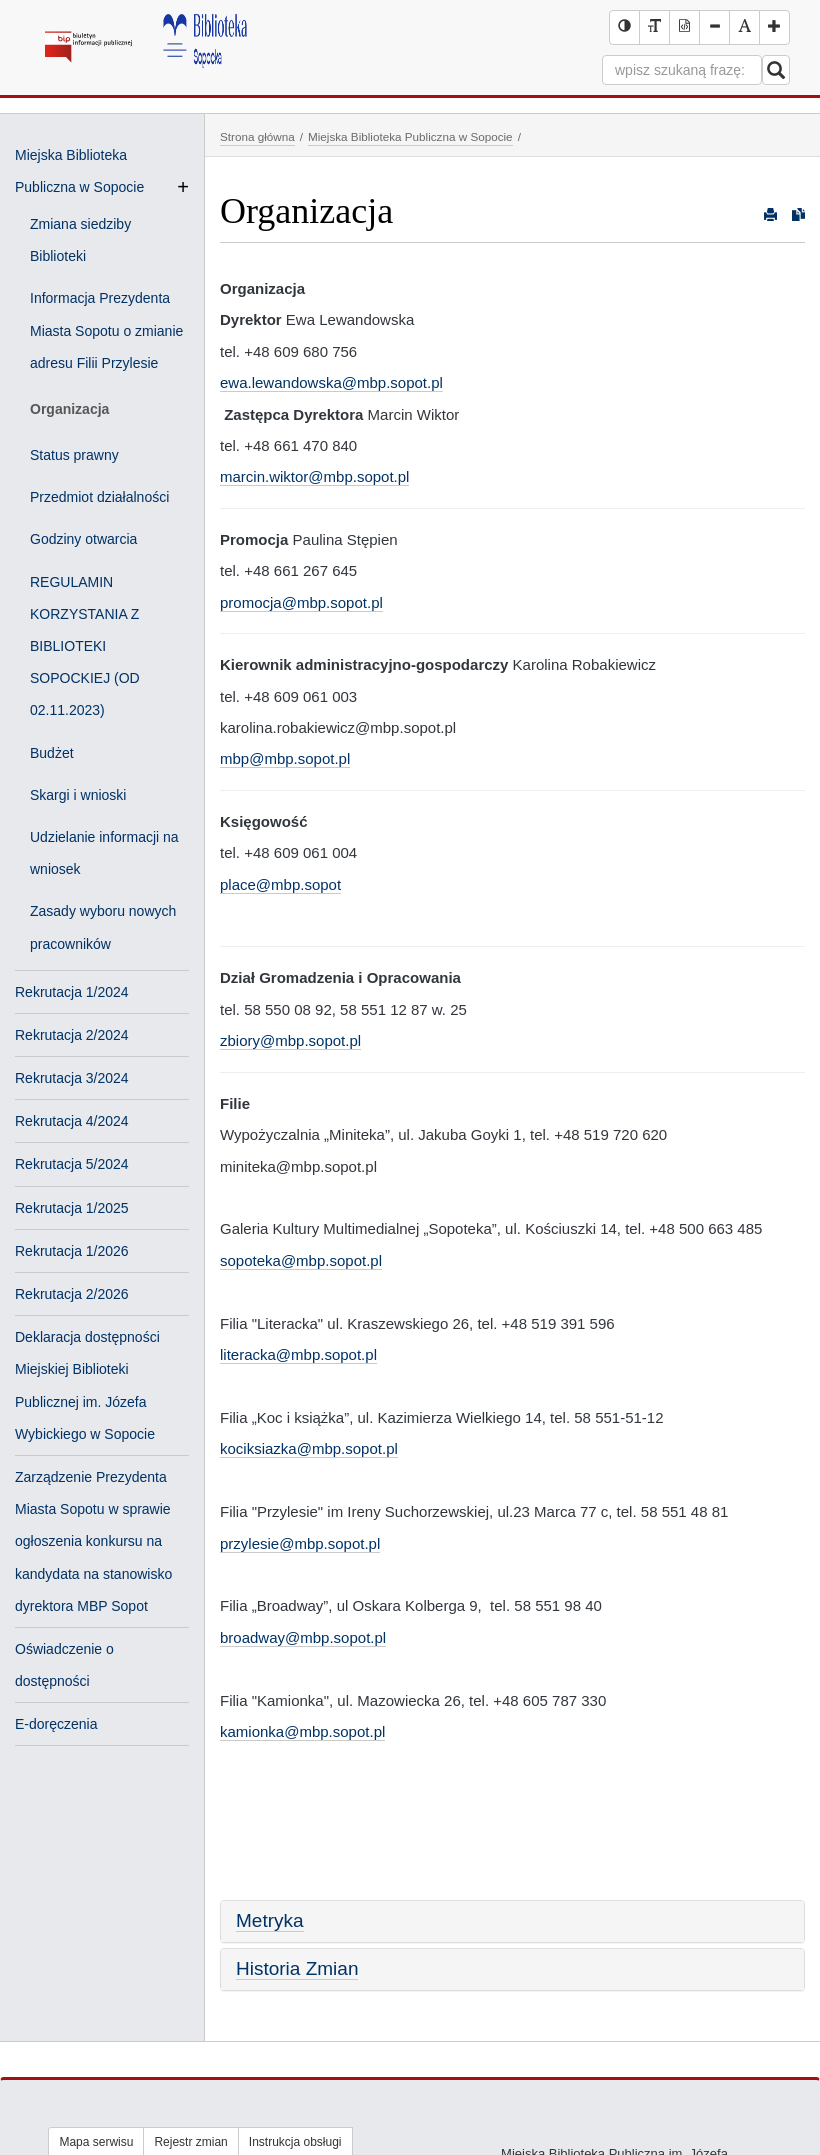 Image resolution: width=820 pixels, height=2155 pixels. I want to click on Zarządzenie Prezydenta Miasta Sopotu w sprawie ogłoszenia konkursu na kandydata na stanowisko dyrektora MBP Sopot, so click(93, 1541).